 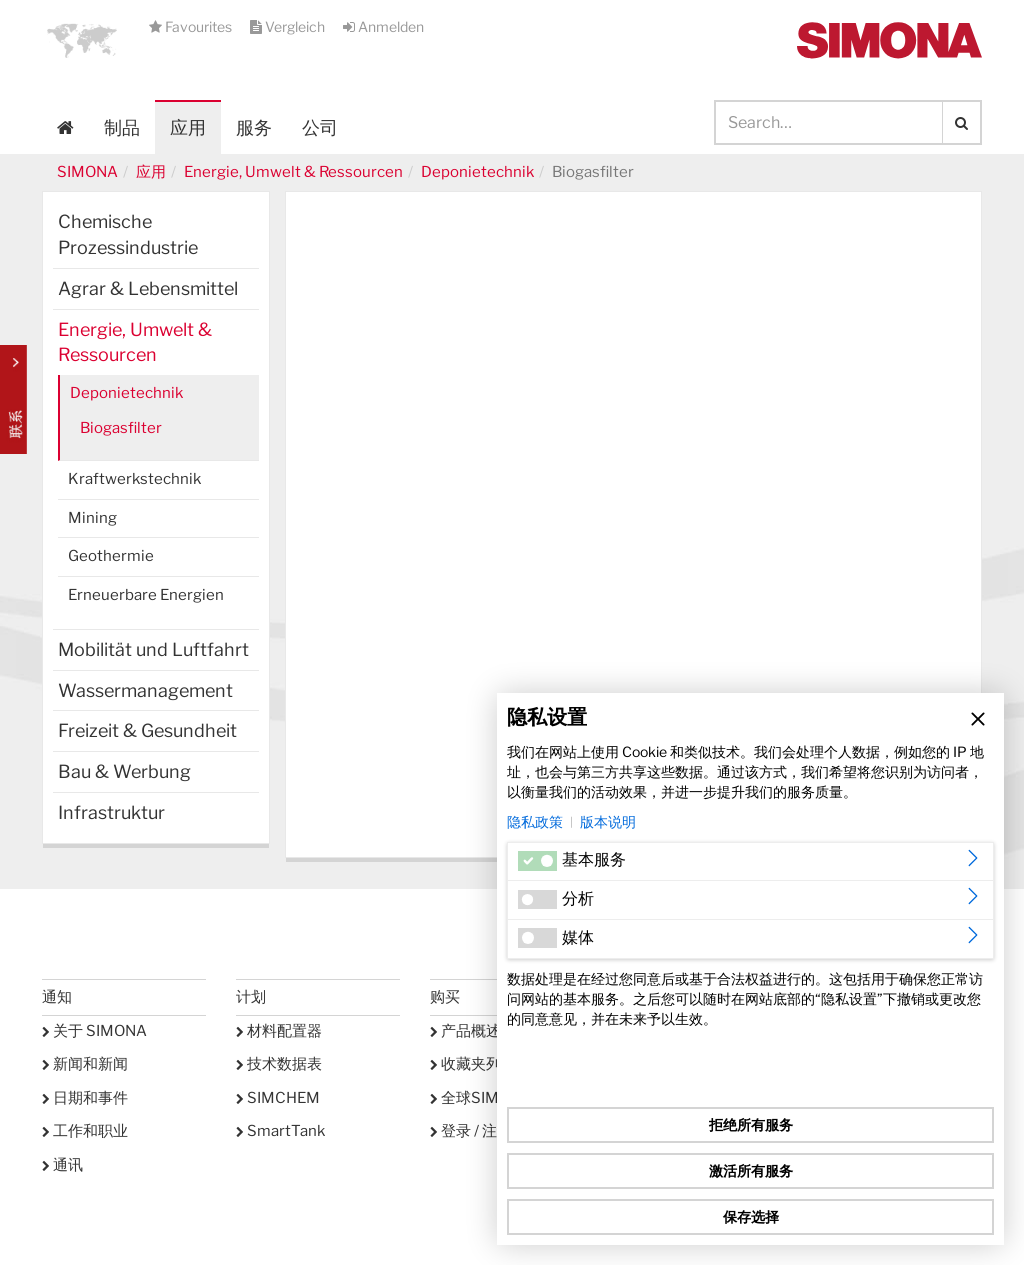 What do you see at coordinates (608, 821) in the screenshot?
I see `版本说明` at bounding box center [608, 821].